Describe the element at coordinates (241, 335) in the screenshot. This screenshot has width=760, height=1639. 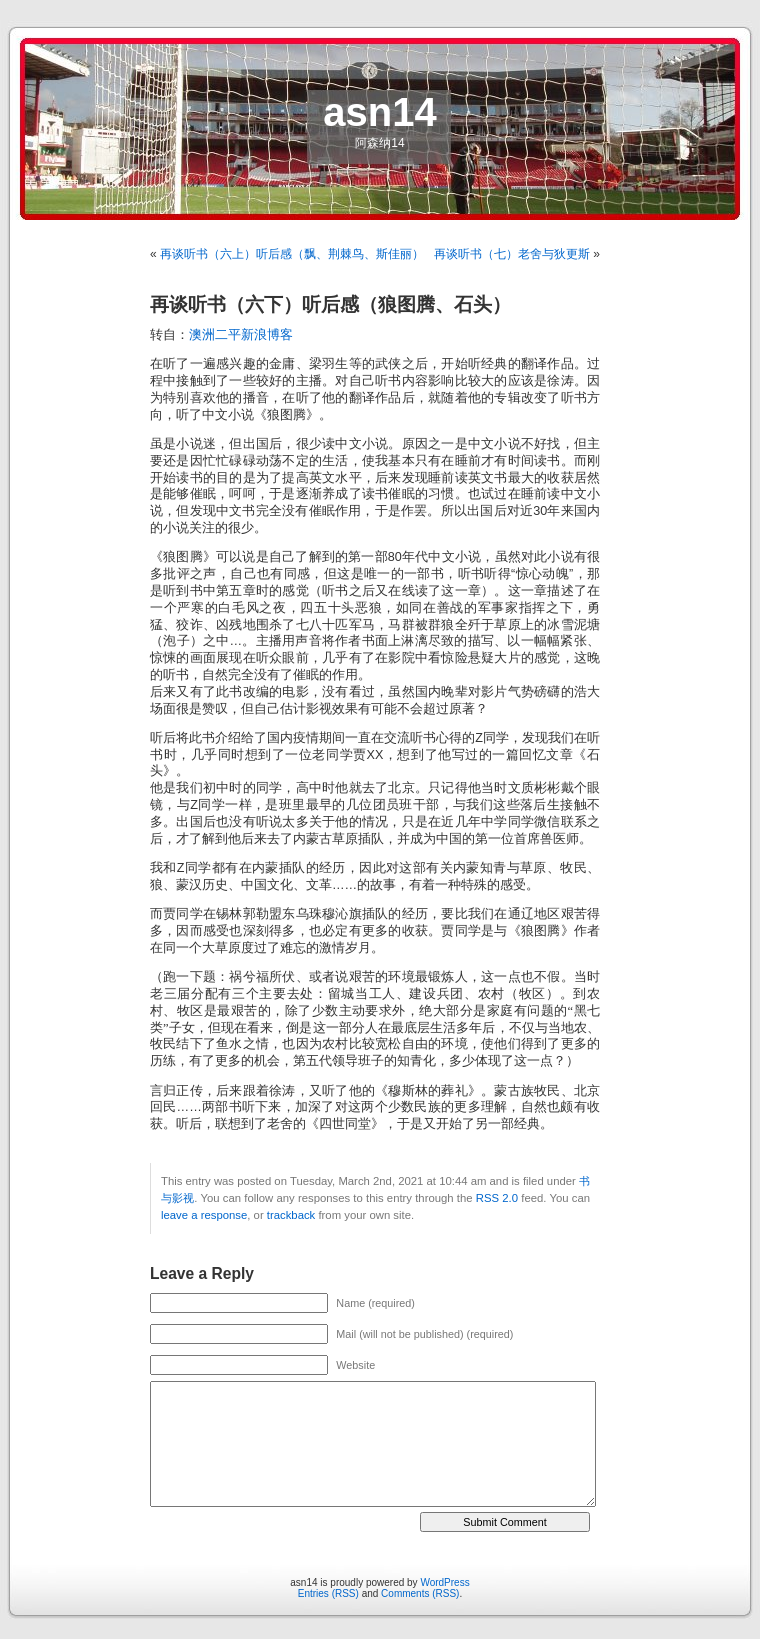
I see `澳洲二平新浪博客` at that location.